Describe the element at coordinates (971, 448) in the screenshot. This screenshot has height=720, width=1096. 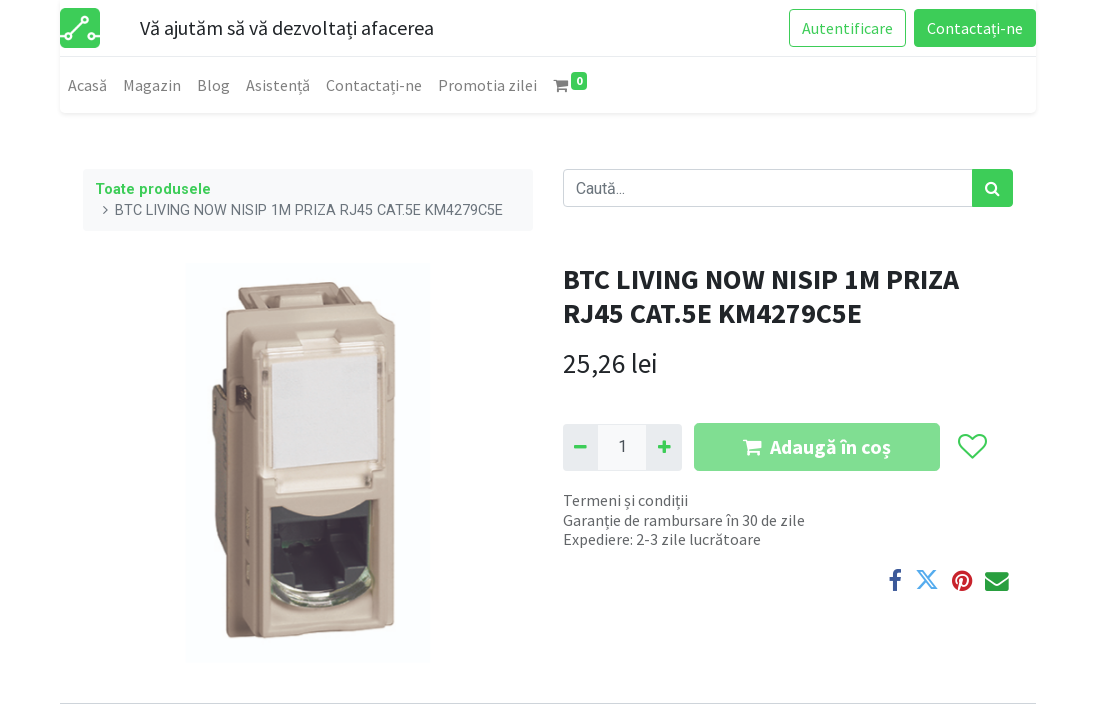
I see `[button]` at that location.